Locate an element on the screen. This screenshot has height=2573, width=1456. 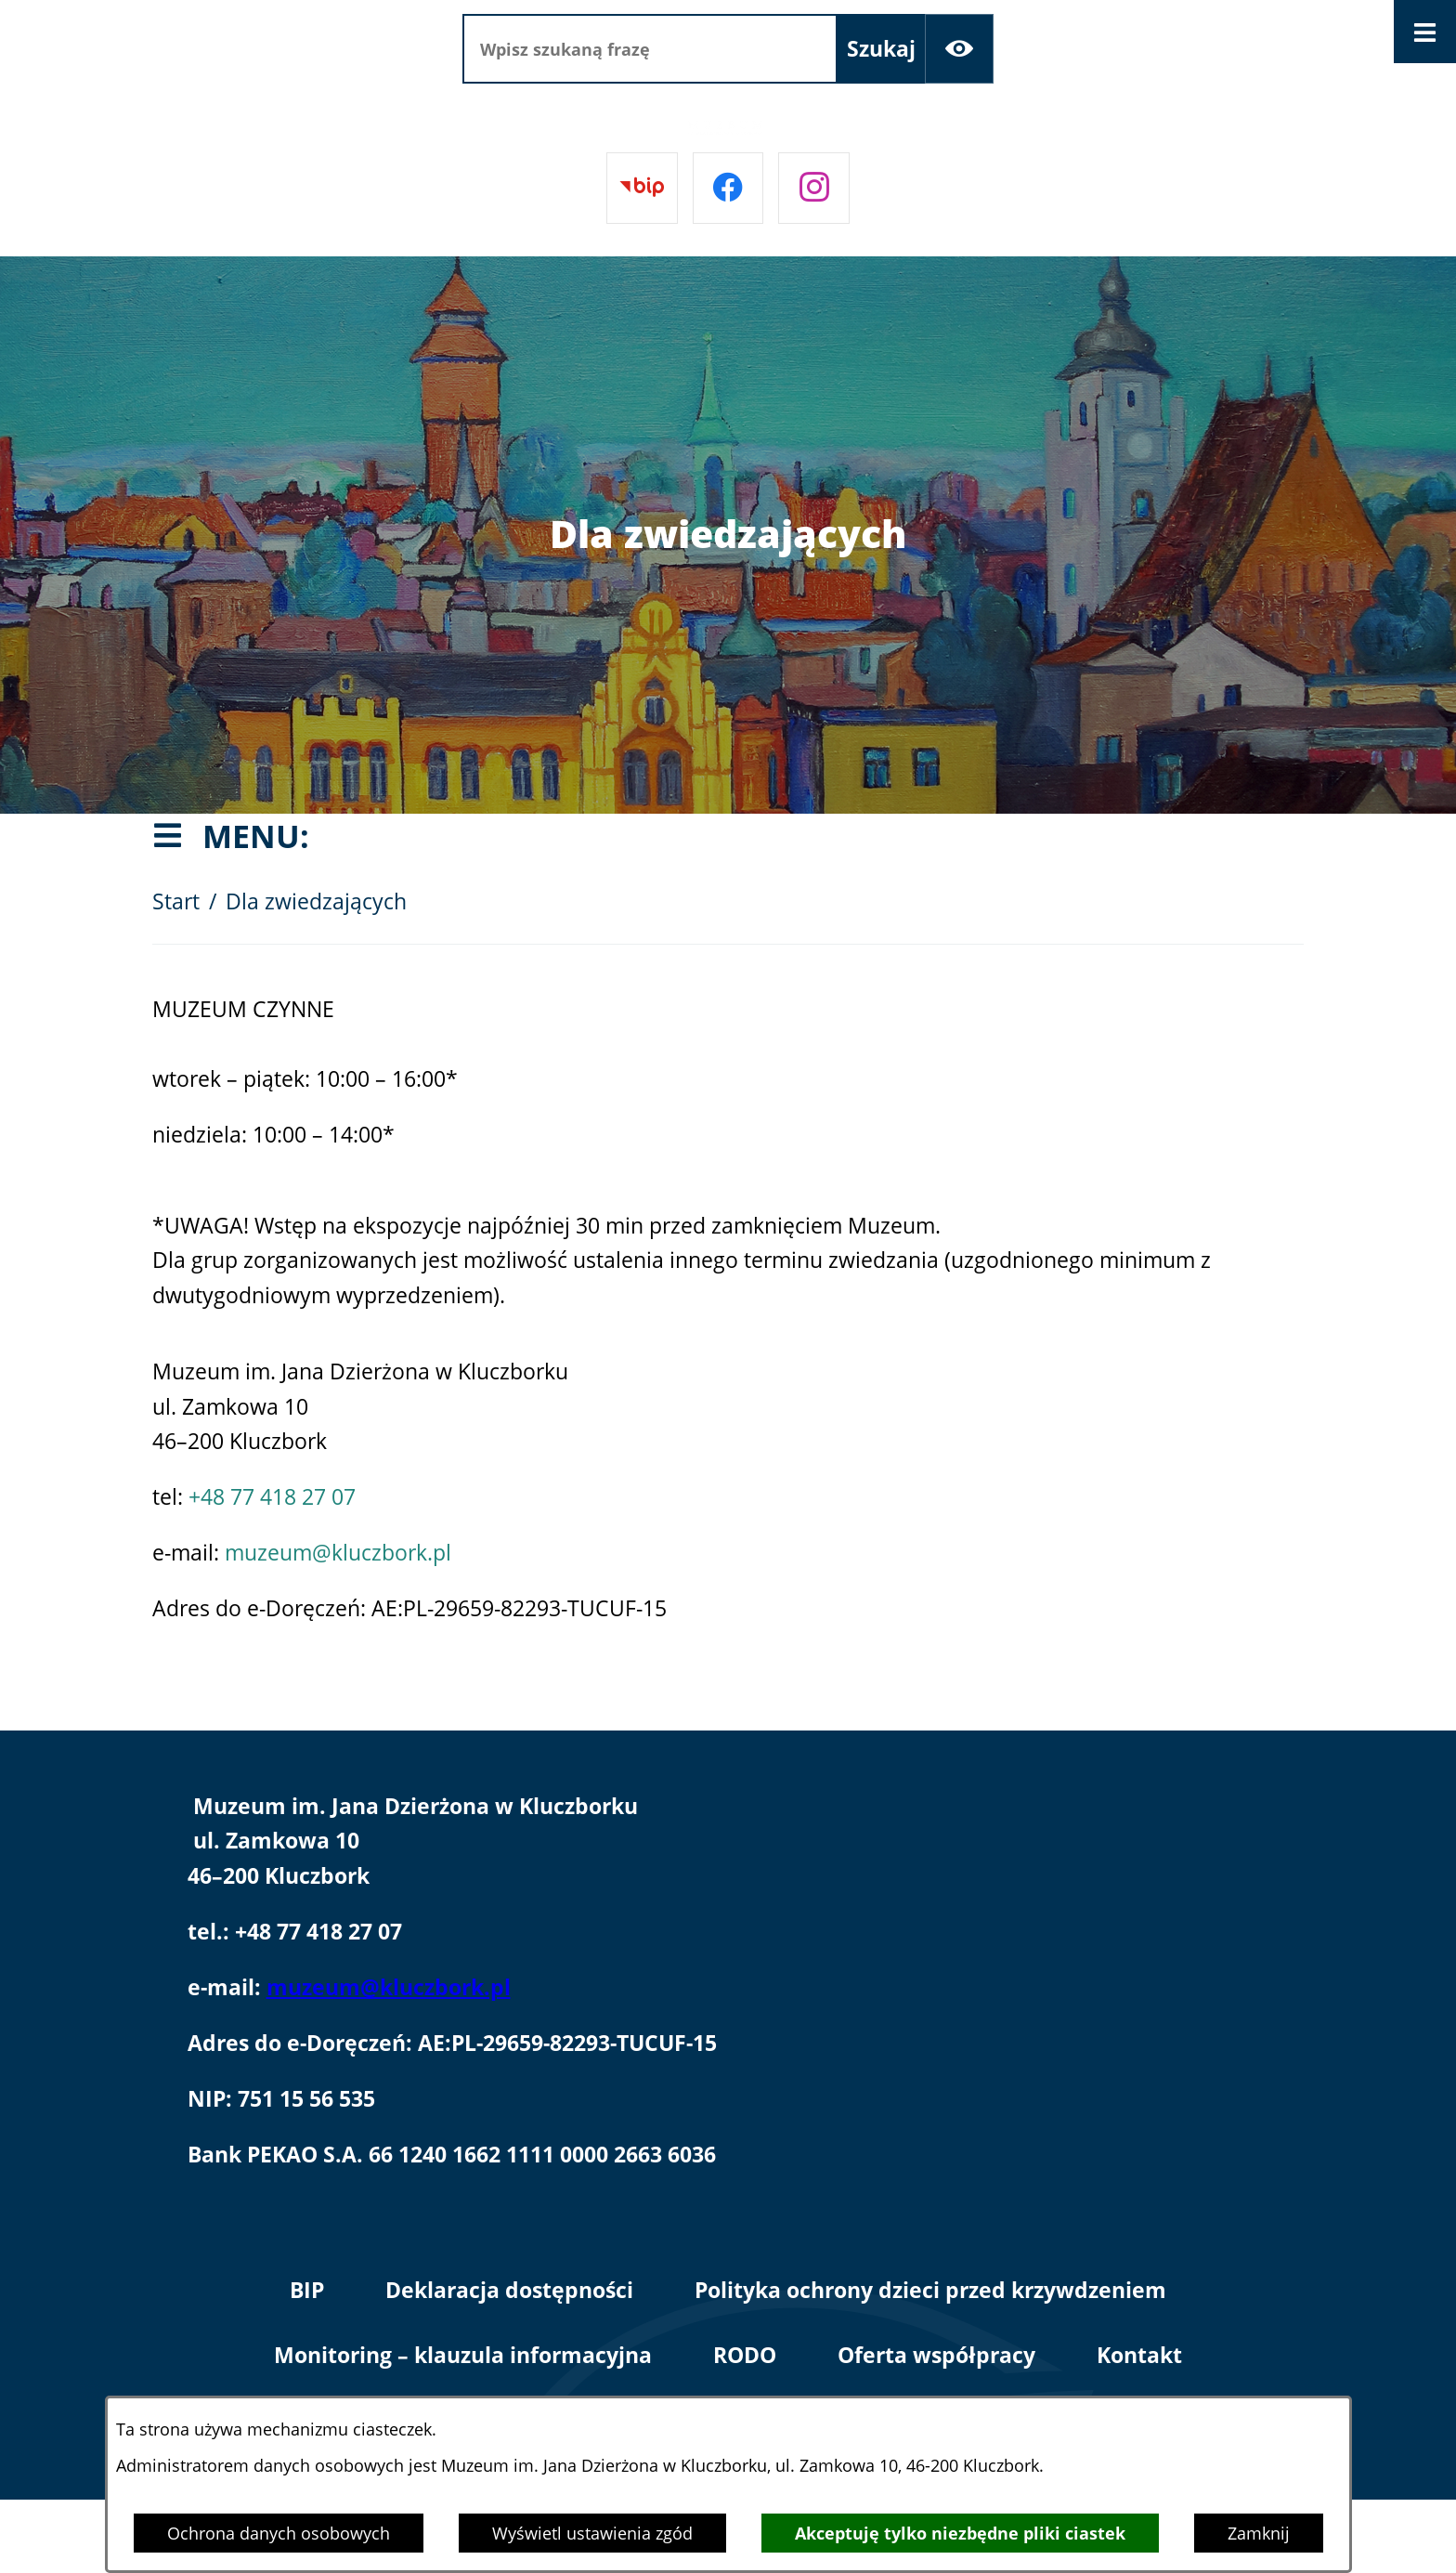
[Przejdź do facebook] is located at coordinates (728, 188).